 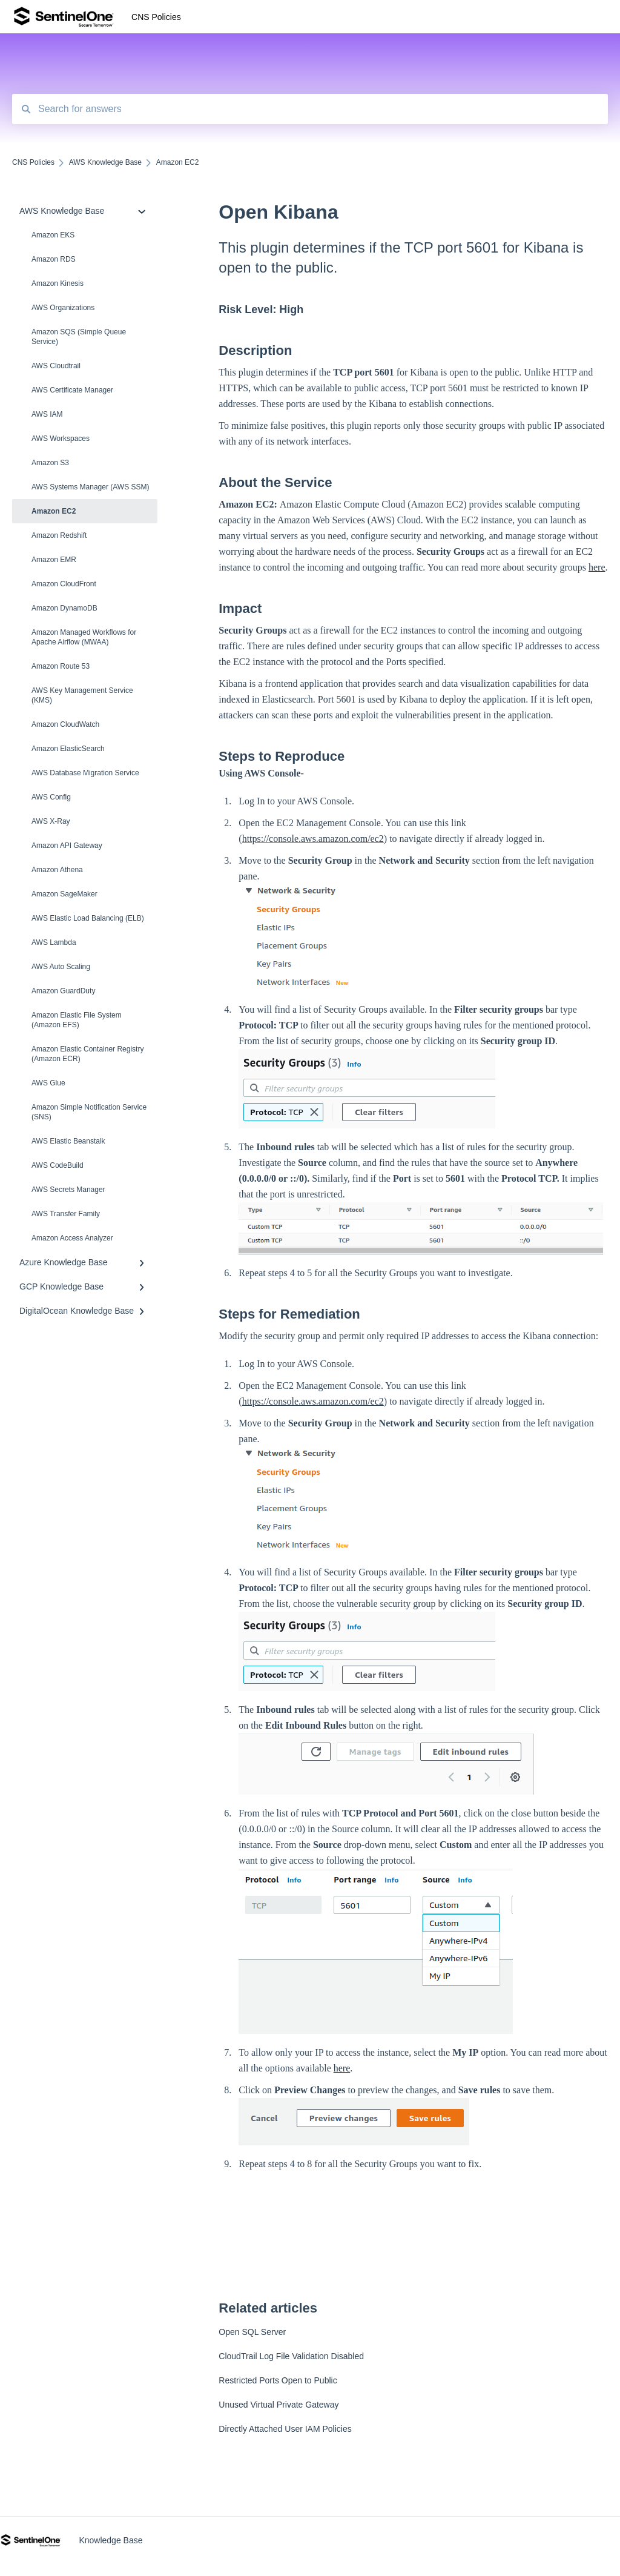 What do you see at coordinates (62, 307) in the screenshot?
I see `AWS Organizations` at bounding box center [62, 307].